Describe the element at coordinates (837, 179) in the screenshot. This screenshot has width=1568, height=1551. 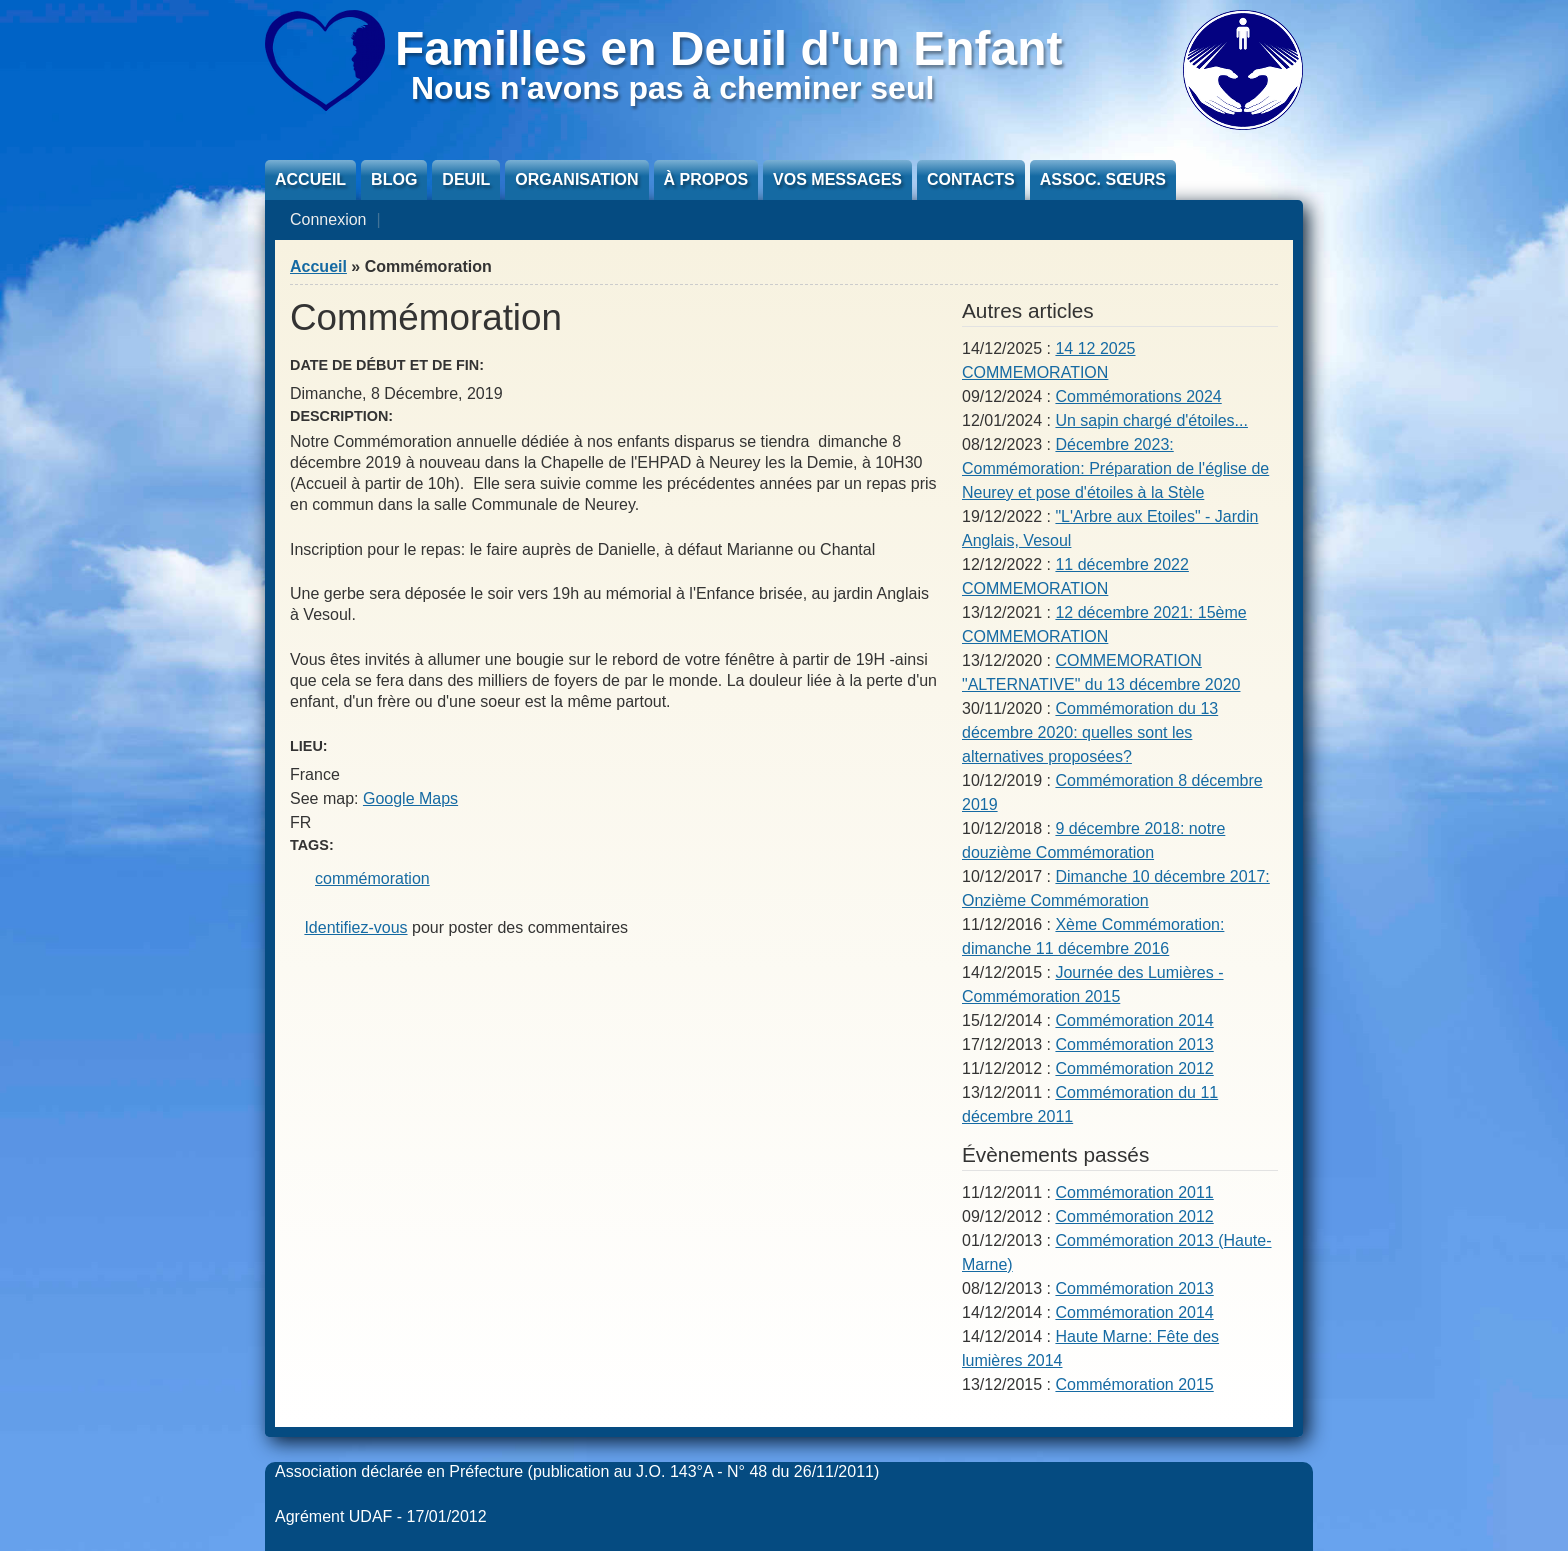
I see `Vos messages` at that location.